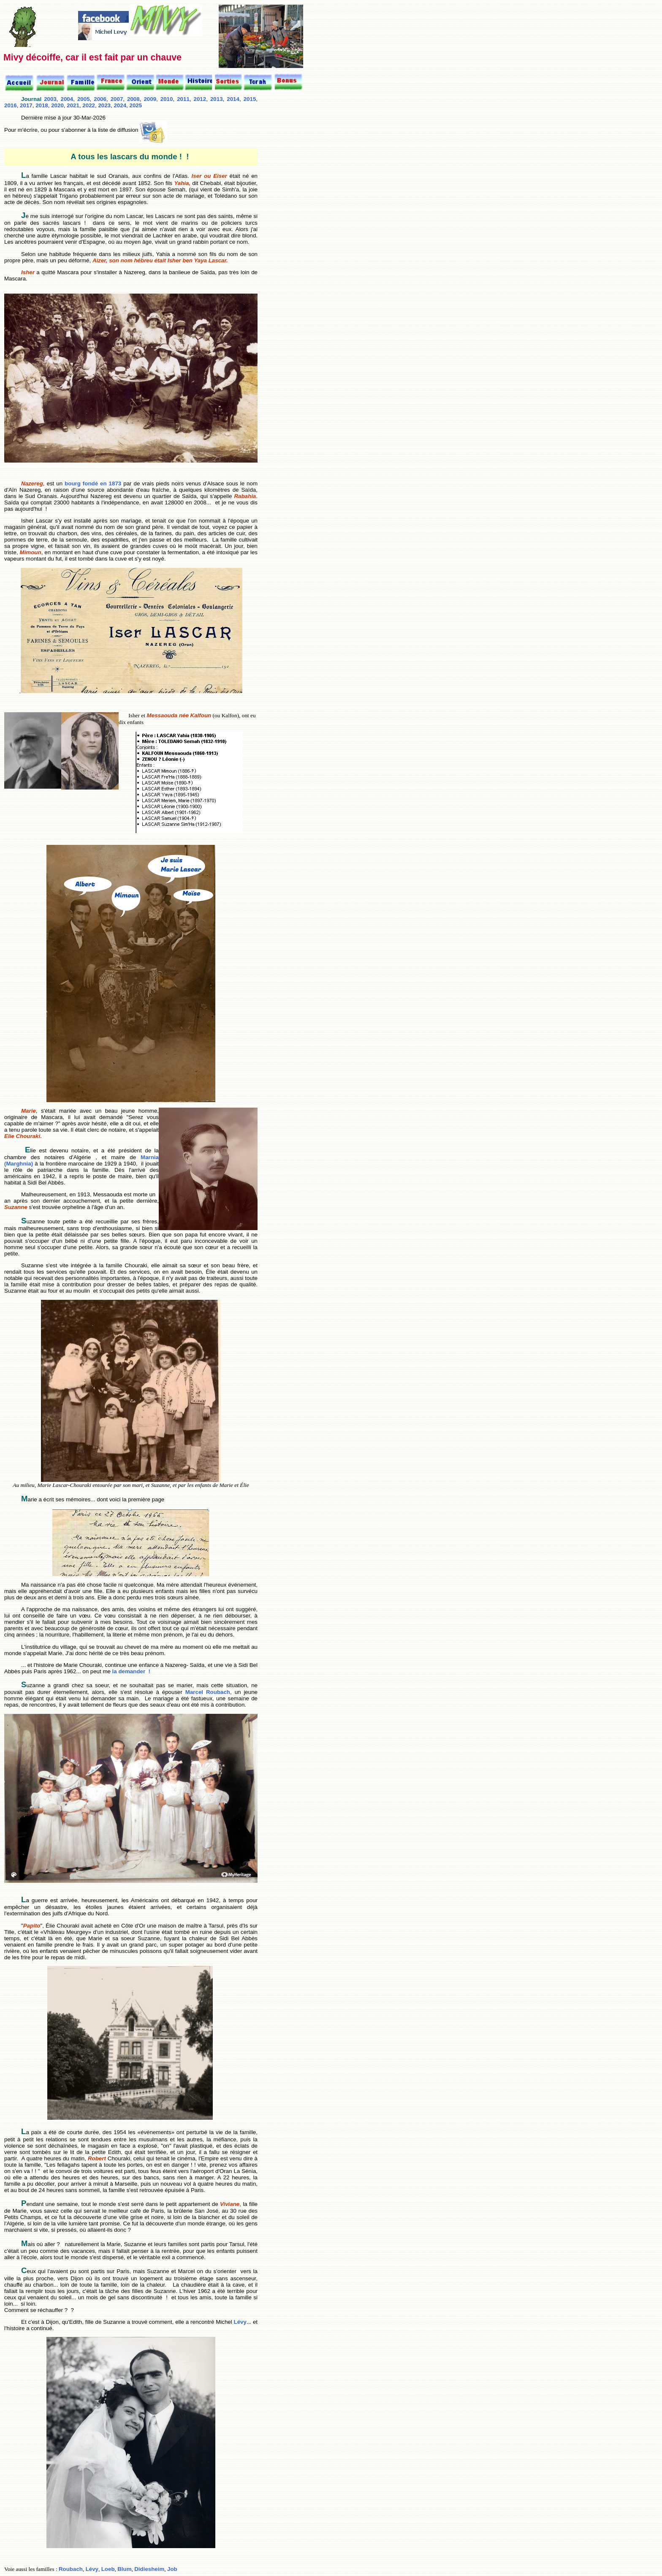 This screenshot has width=662, height=2576. What do you see at coordinates (117, 99) in the screenshot?
I see `2007` at bounding box center [117, 99].